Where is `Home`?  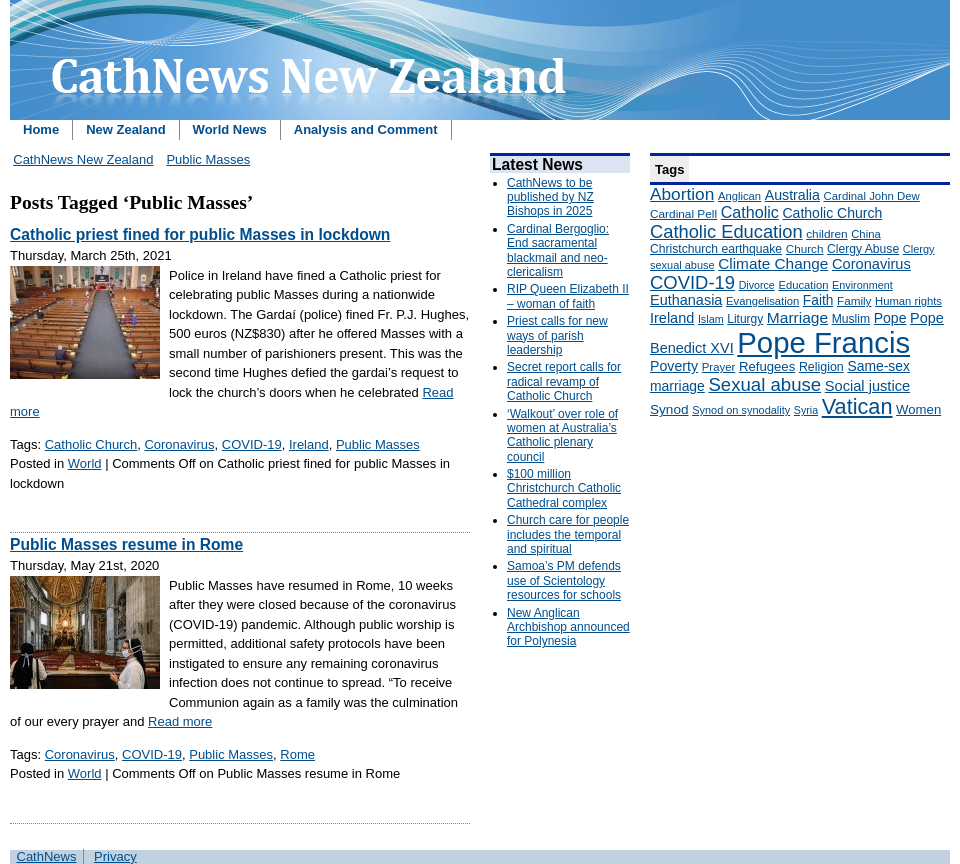
Home is located at coordinates (41, 129).